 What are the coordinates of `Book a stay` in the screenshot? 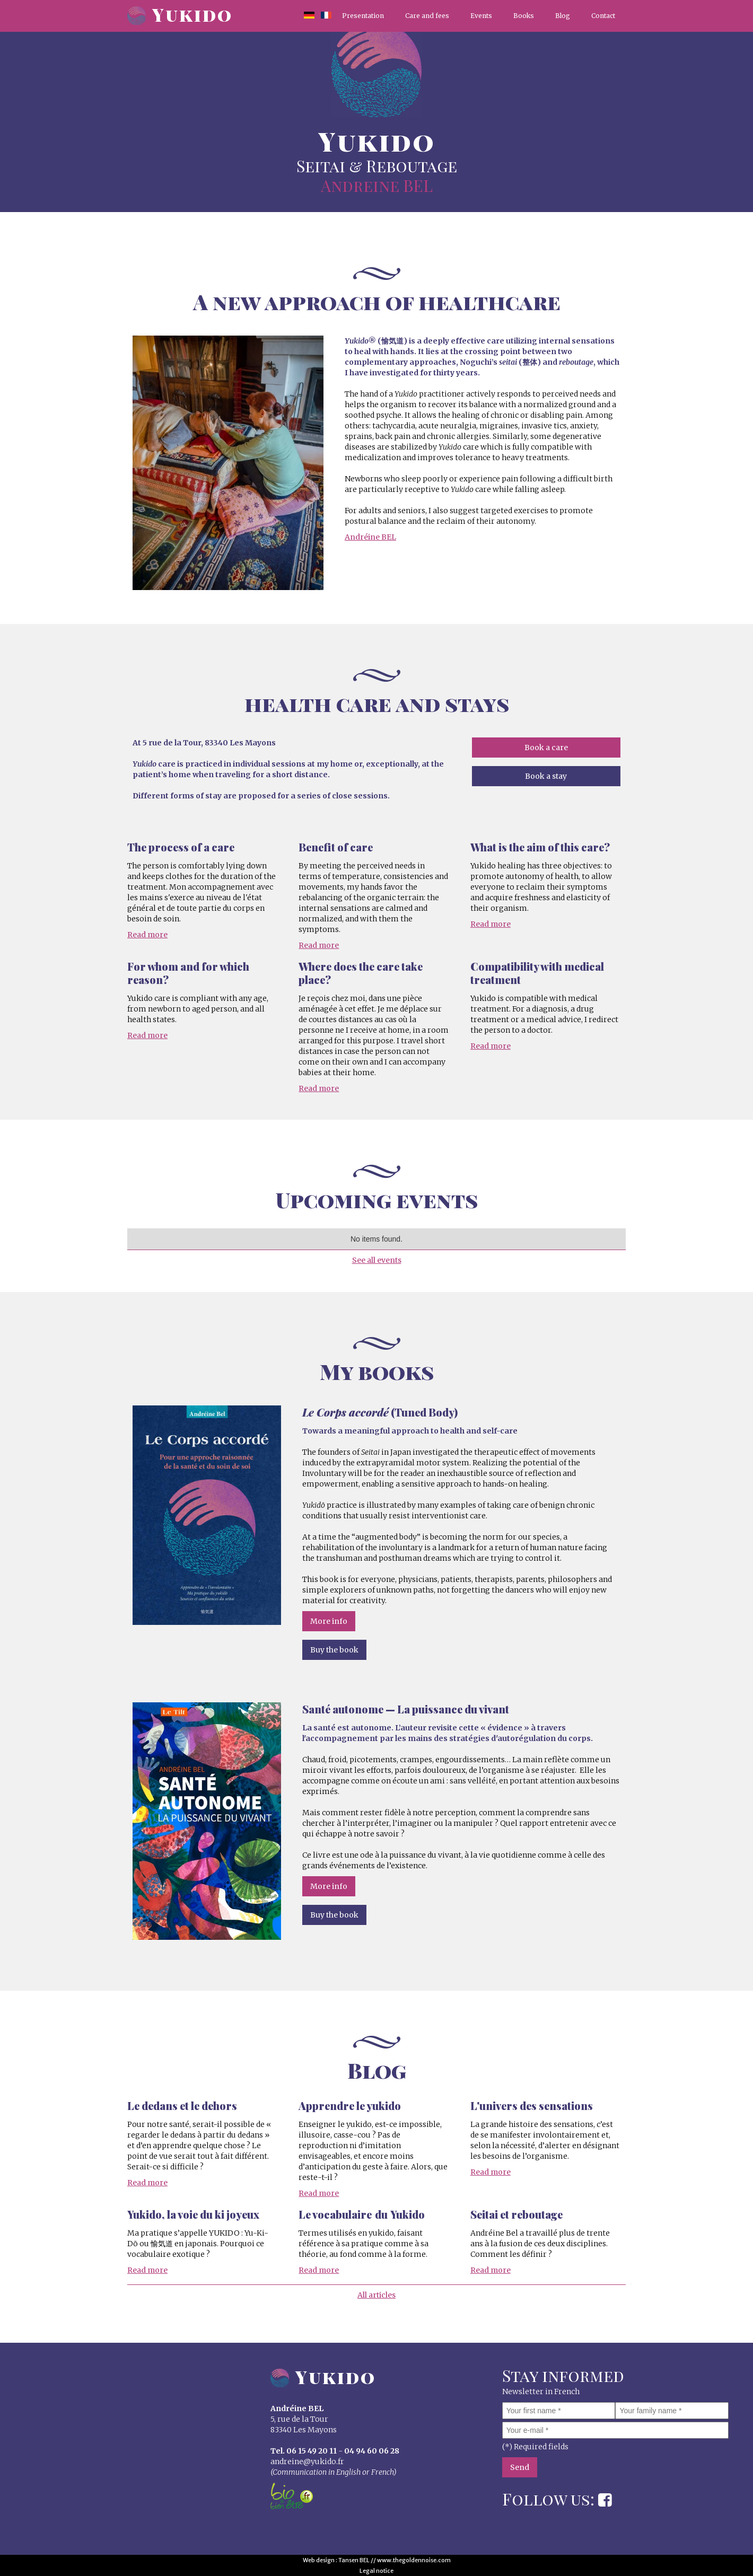 It's located at (546, 776).